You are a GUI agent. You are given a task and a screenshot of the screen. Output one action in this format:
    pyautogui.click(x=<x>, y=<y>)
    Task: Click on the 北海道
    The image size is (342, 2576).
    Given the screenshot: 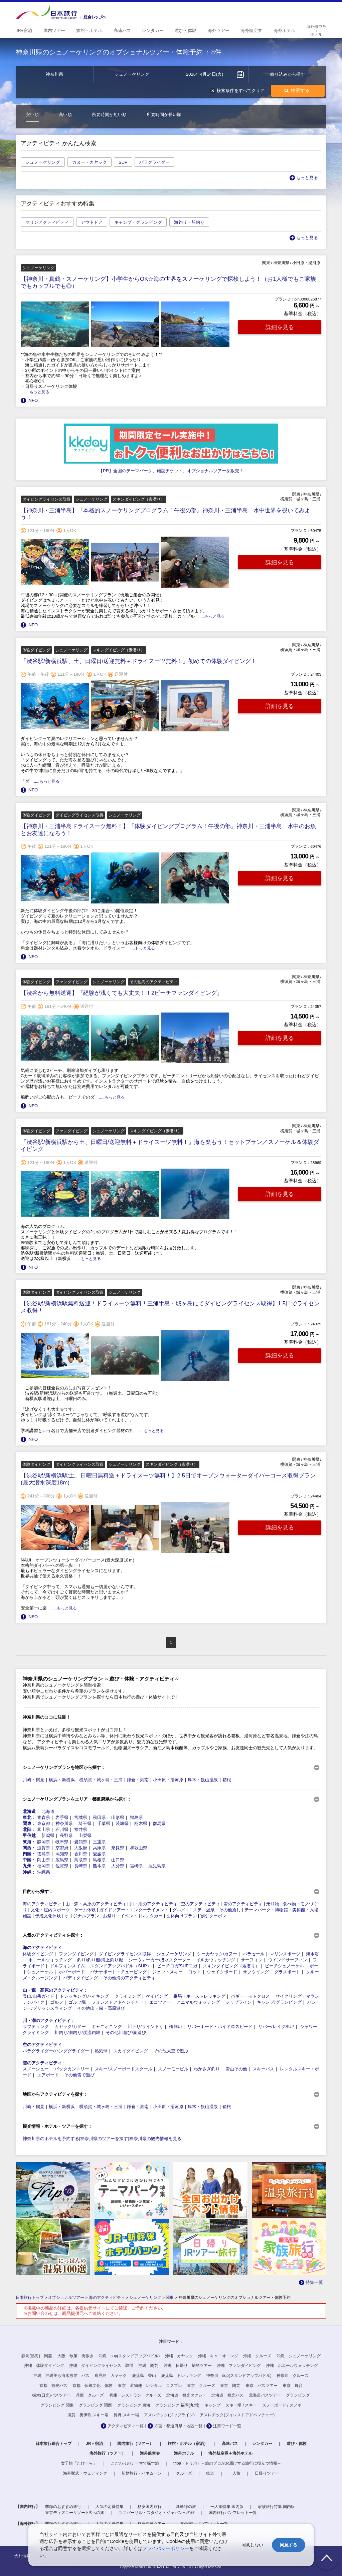 What is the action you would take?
    pyautogui.click(x=29, y=1811)
    